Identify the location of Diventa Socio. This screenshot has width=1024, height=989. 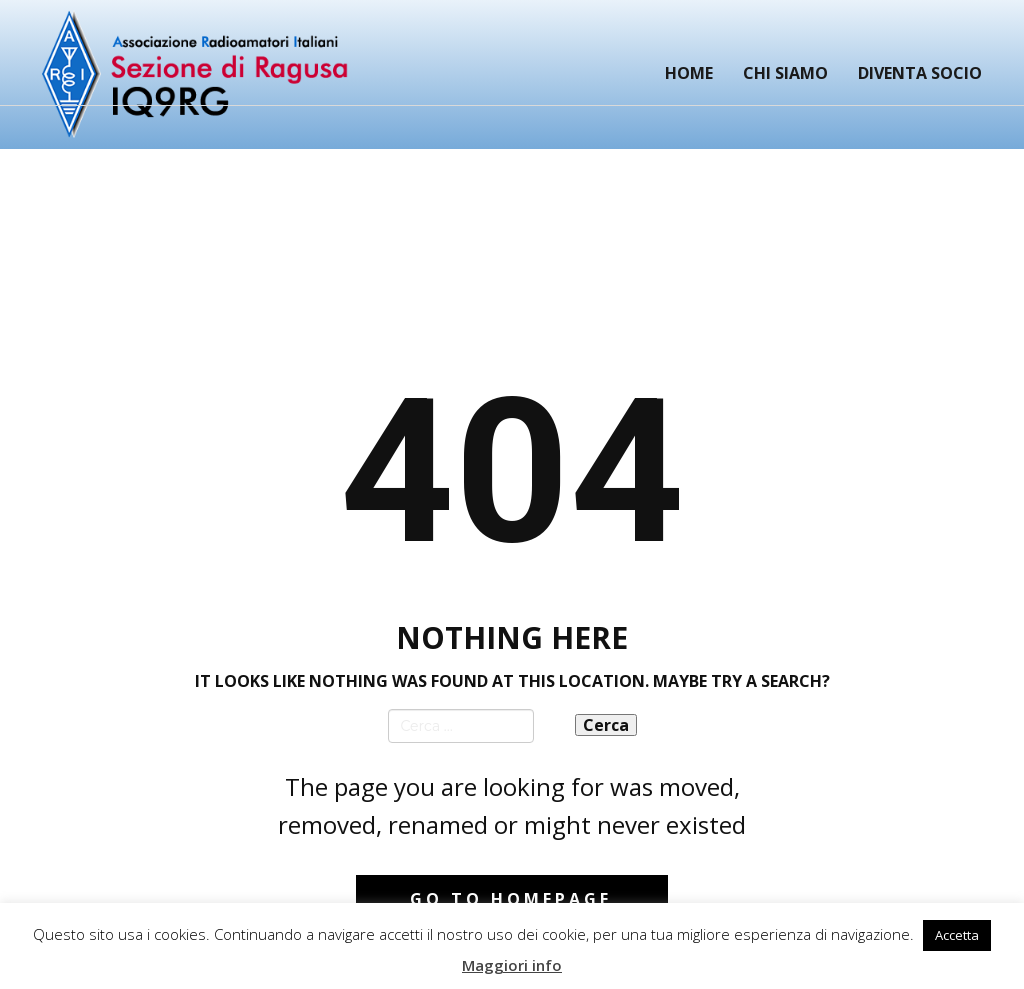
(920, 73).